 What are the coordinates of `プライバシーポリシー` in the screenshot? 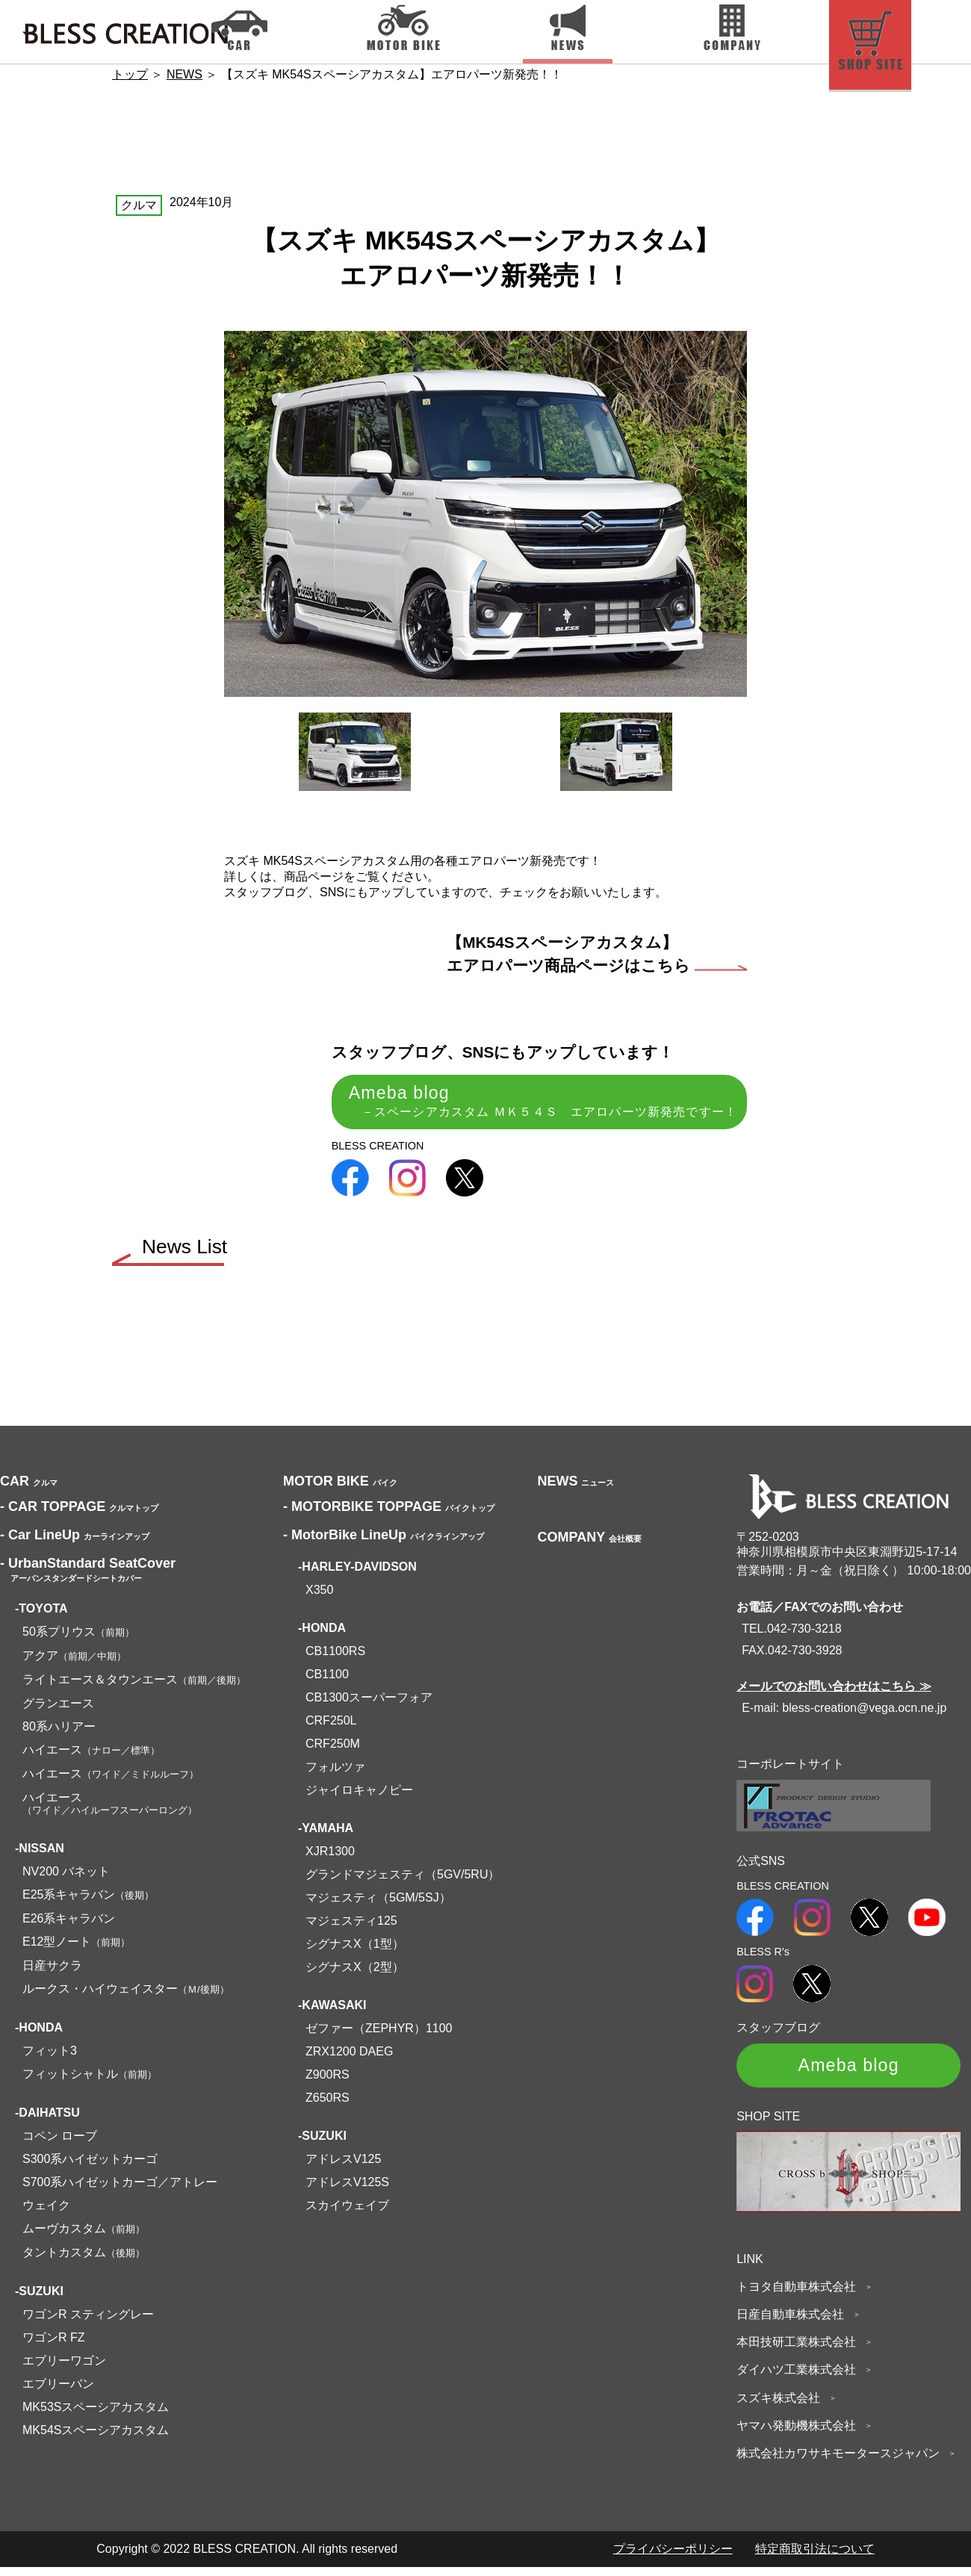 It's located at (673, 2557).